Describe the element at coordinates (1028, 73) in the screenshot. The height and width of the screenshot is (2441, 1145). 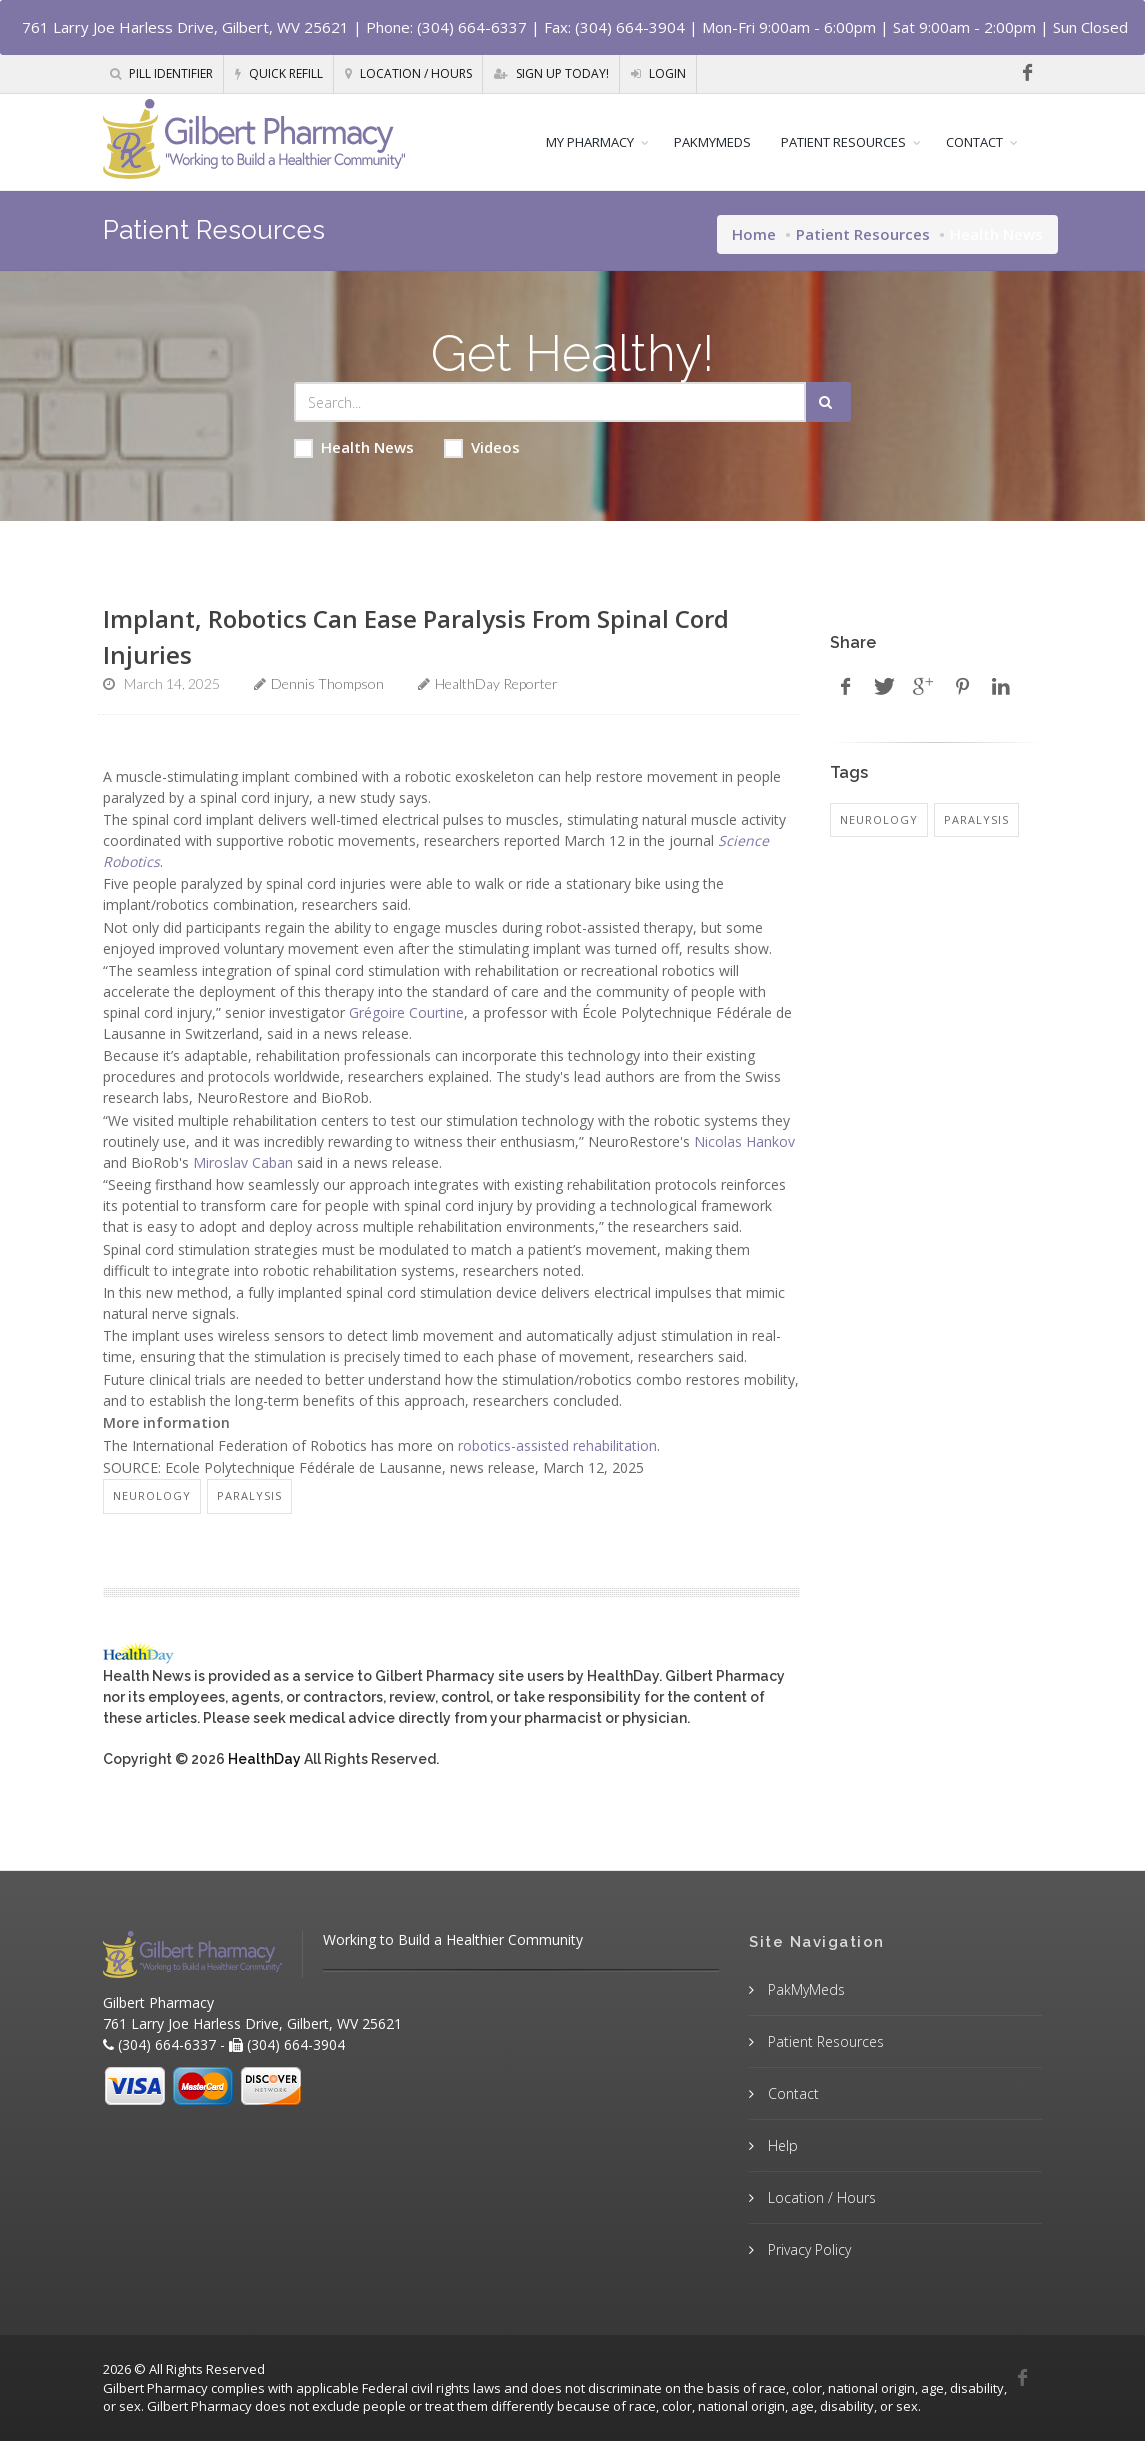
I see `[Facebook]` at that location.